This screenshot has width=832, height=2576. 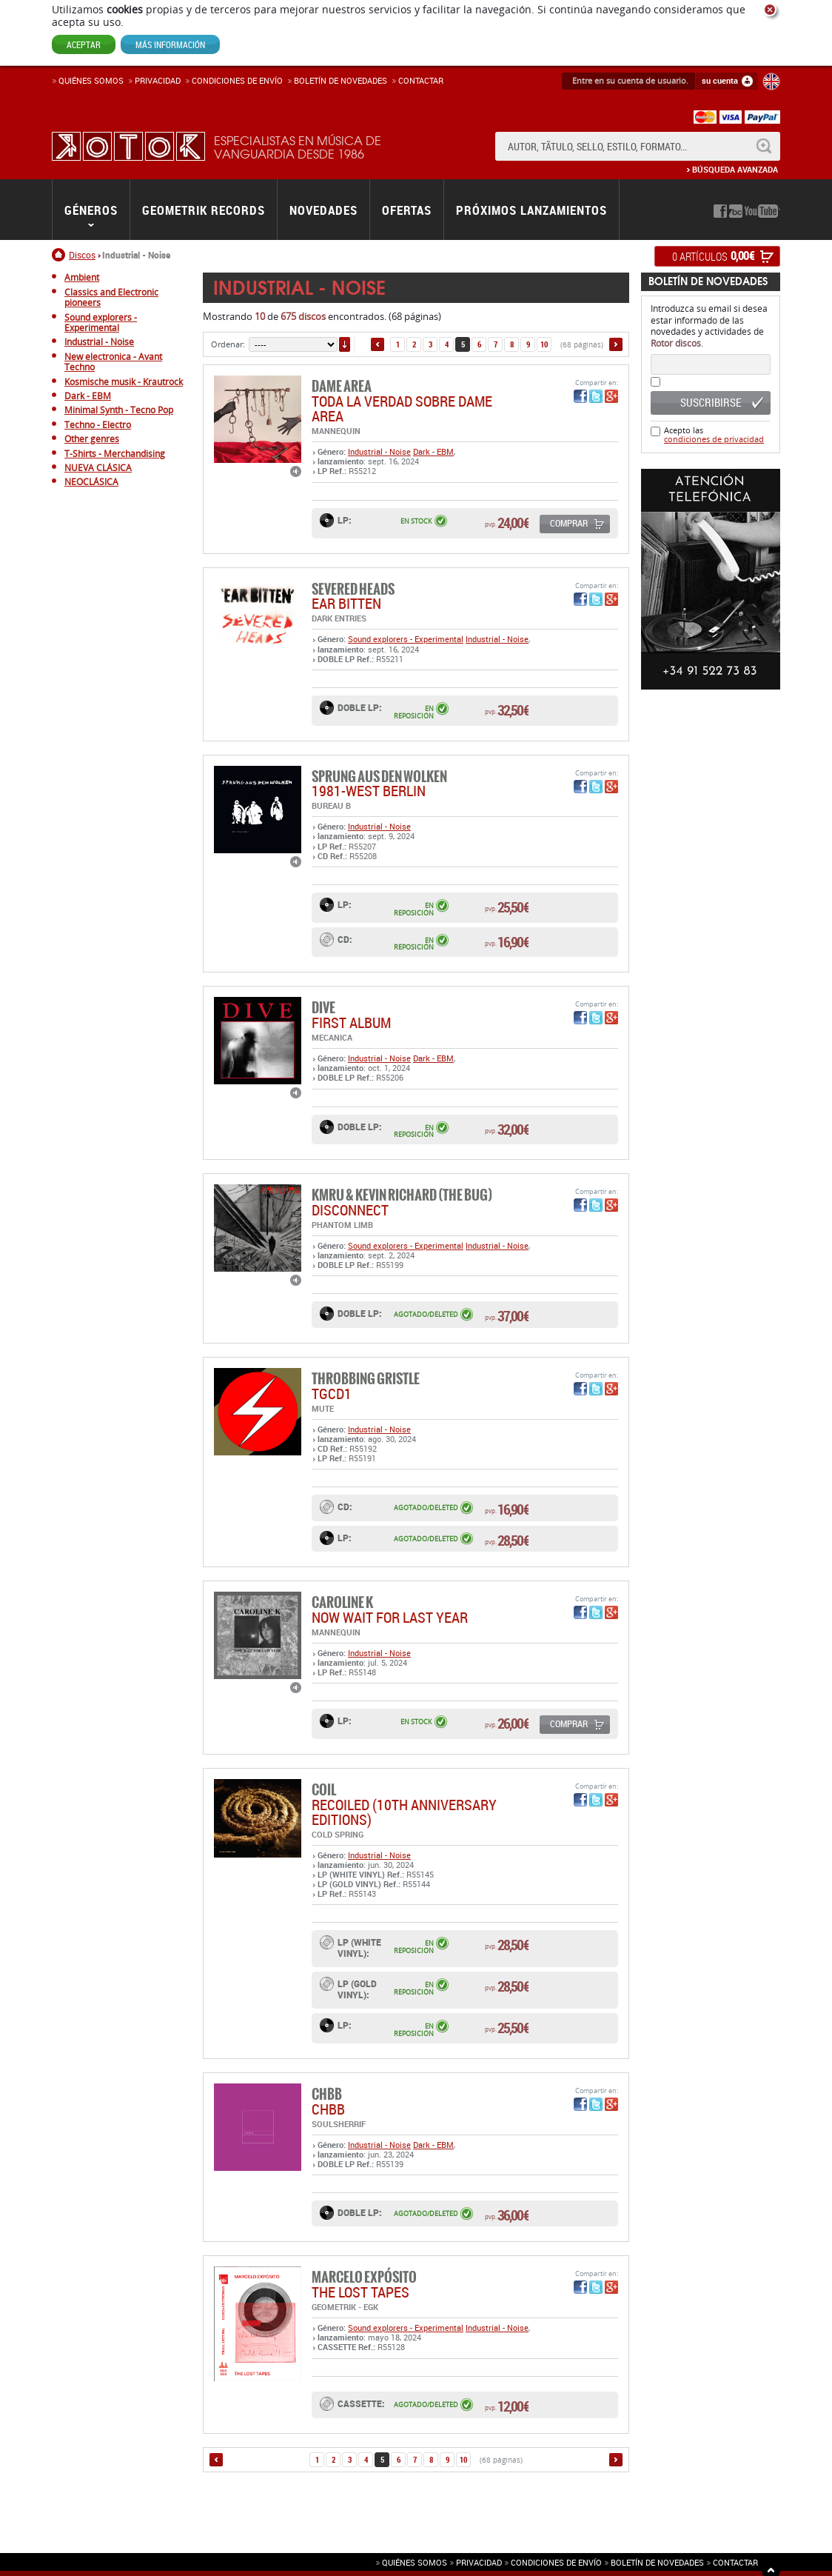 I want to click on Acepto las, so click(x=714, y=434).